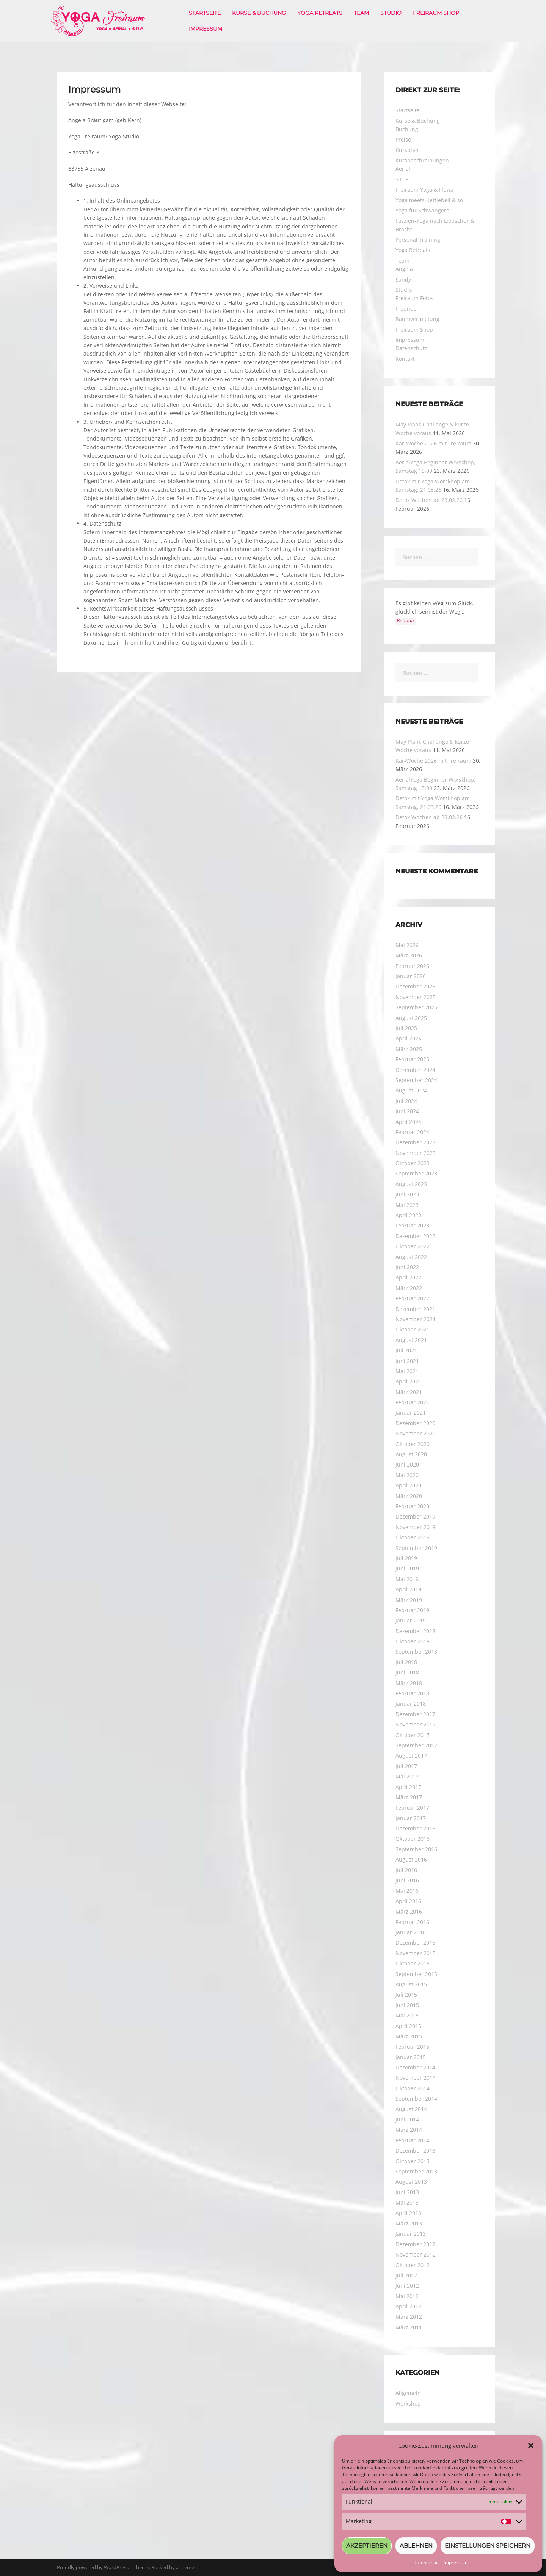  What do you see at coordinates (412, 1059) in the screenshot?
I see `Februar 2025` at bounding box center [412, 1059].